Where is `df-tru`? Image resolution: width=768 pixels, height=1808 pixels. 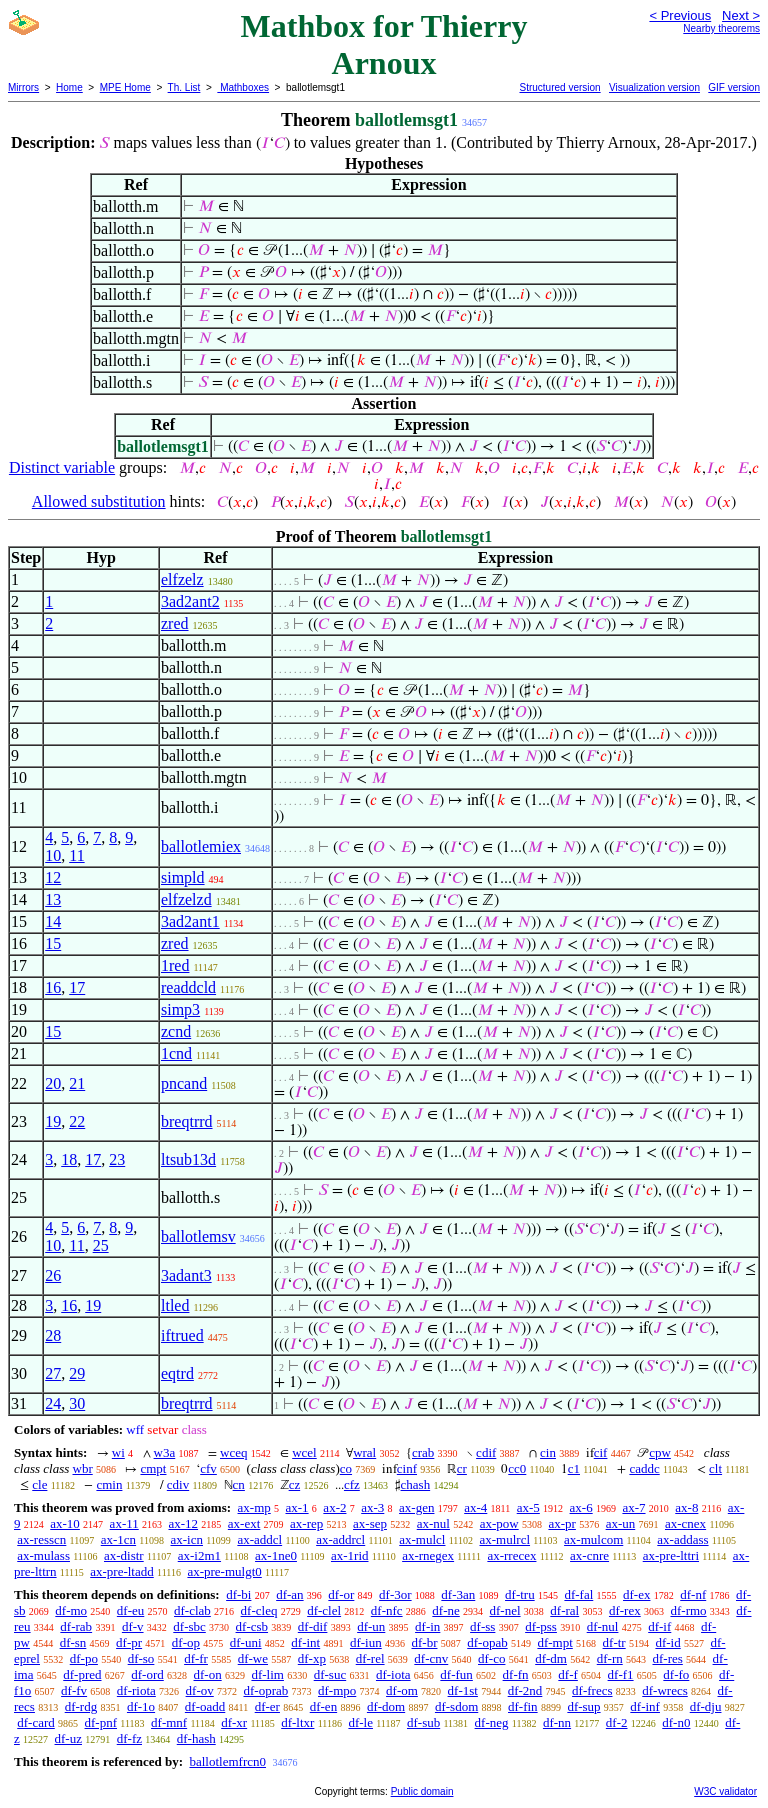 df-tru is located at coordinates (520, 1594).